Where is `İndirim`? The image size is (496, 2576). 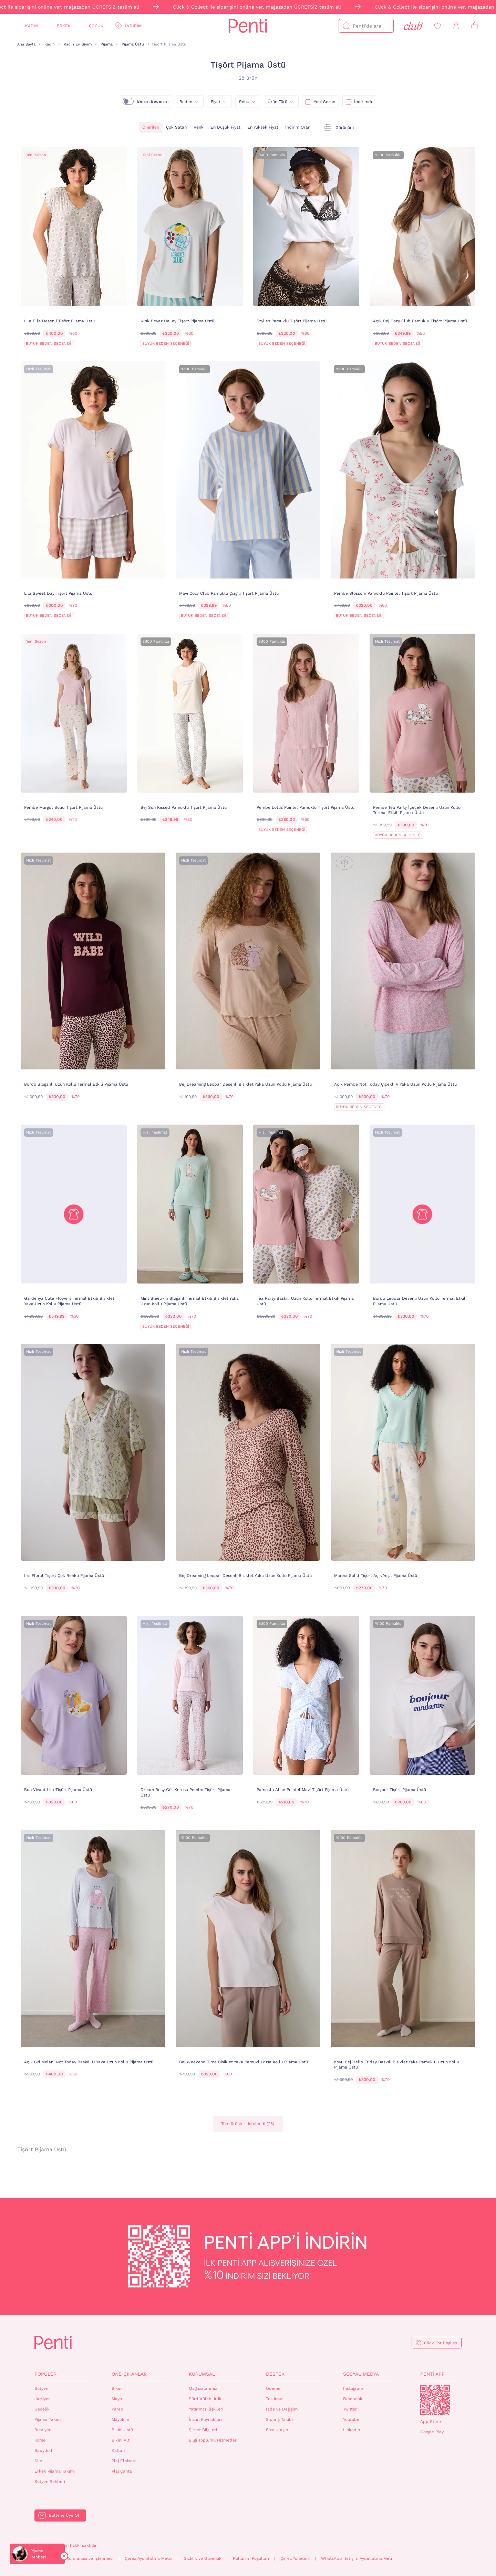
İndirim is located at coordinates (133, 25).